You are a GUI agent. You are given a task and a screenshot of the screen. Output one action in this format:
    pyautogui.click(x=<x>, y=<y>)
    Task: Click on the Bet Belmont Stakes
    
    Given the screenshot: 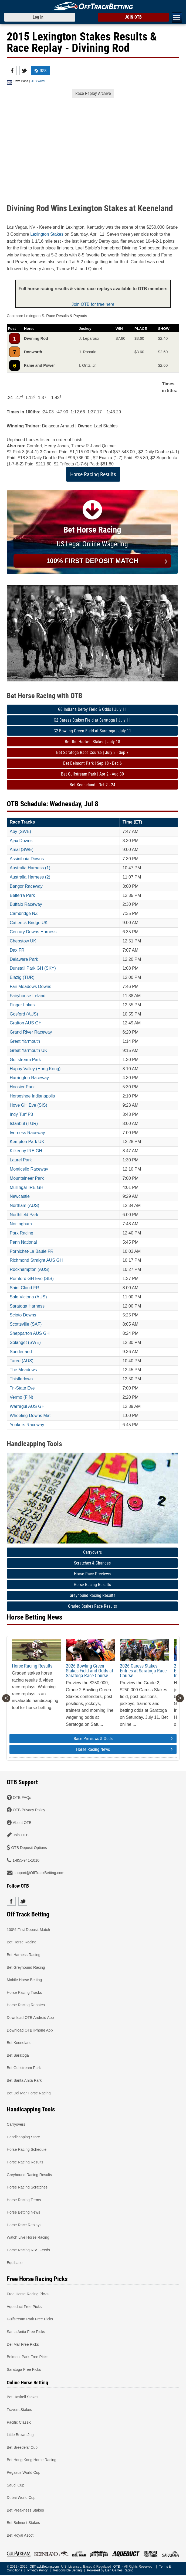 What is the action you would take?
    pyautogui.click(x=23, y=2522)
    